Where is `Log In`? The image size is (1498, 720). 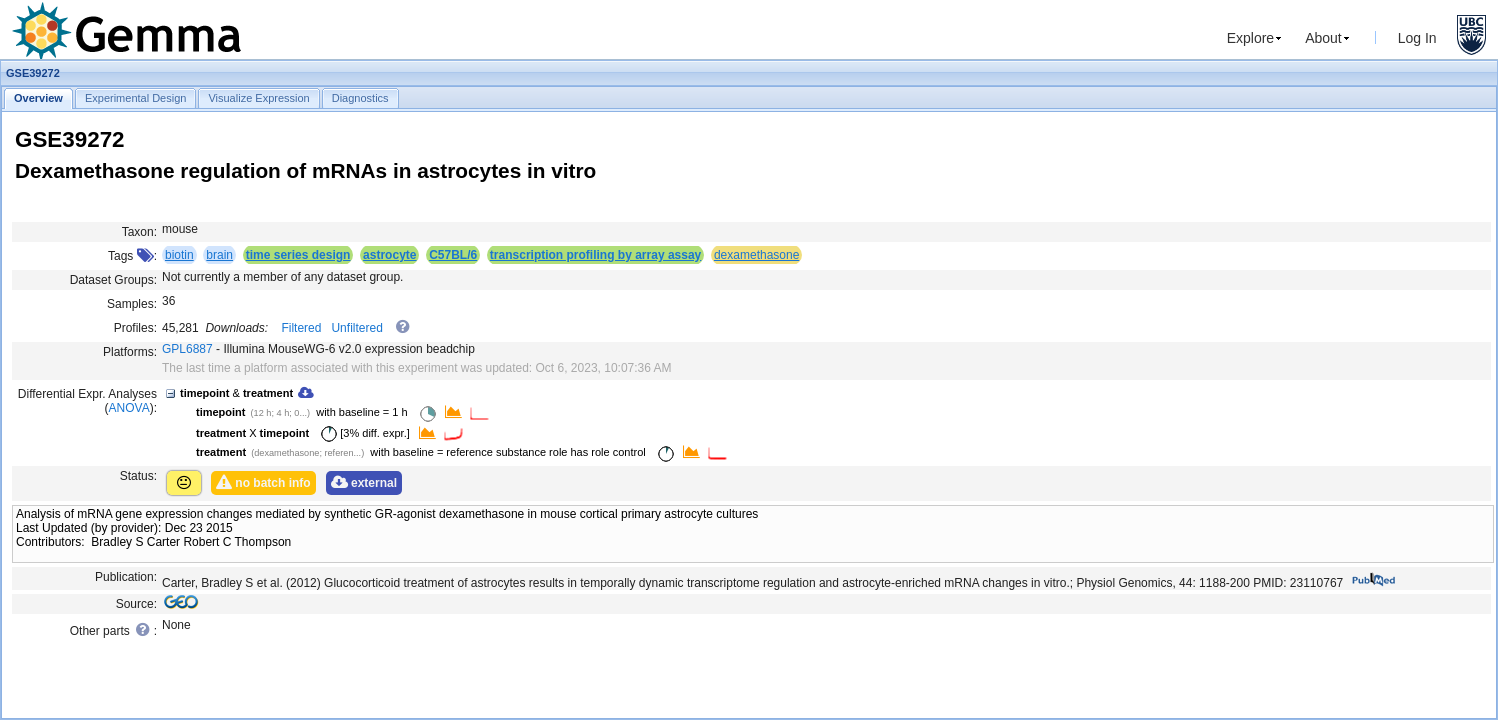
Log In is located at coordinates (1417, 38).